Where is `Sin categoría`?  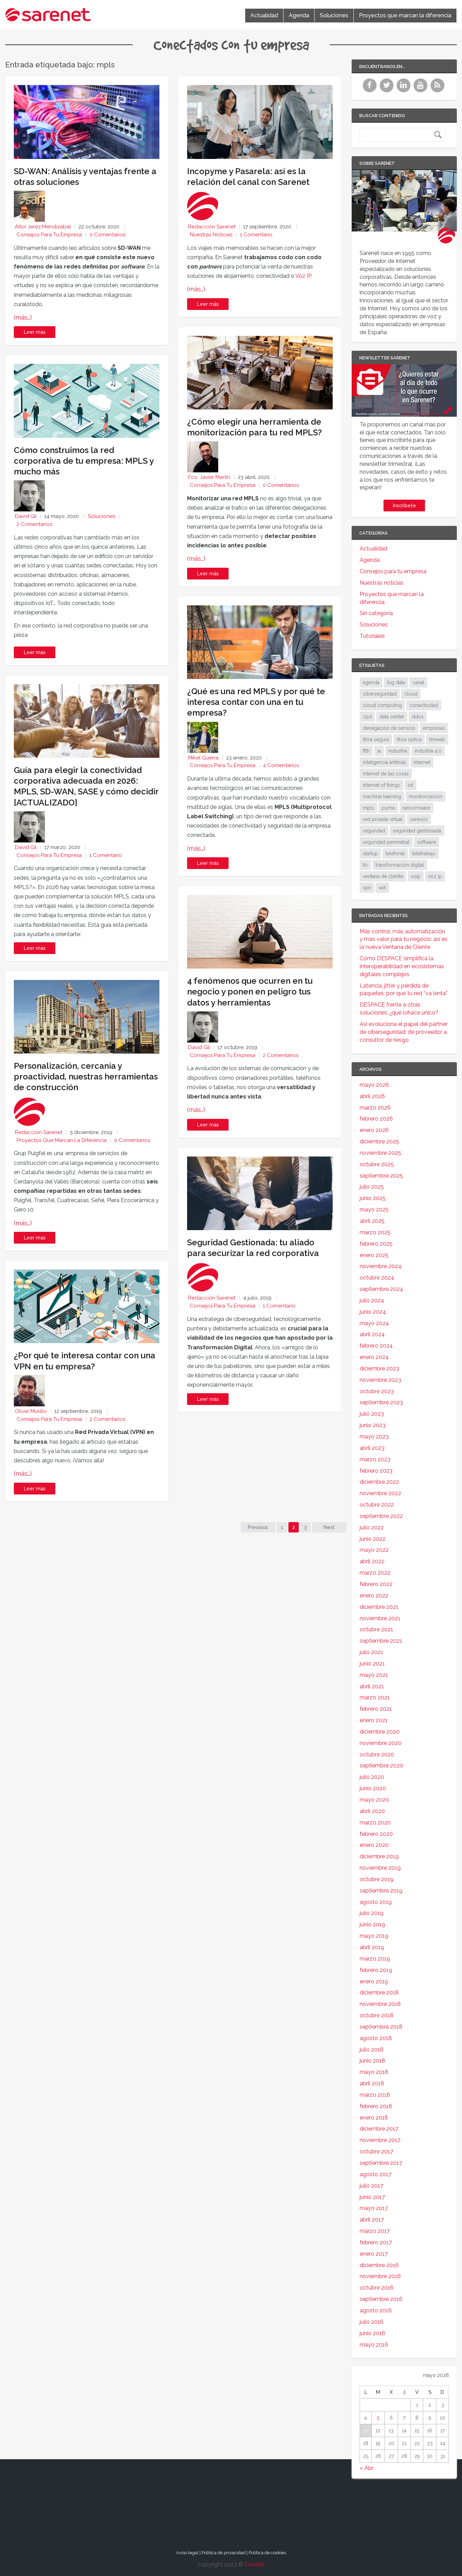
Sin categoría is located at coordinates (376, 613).